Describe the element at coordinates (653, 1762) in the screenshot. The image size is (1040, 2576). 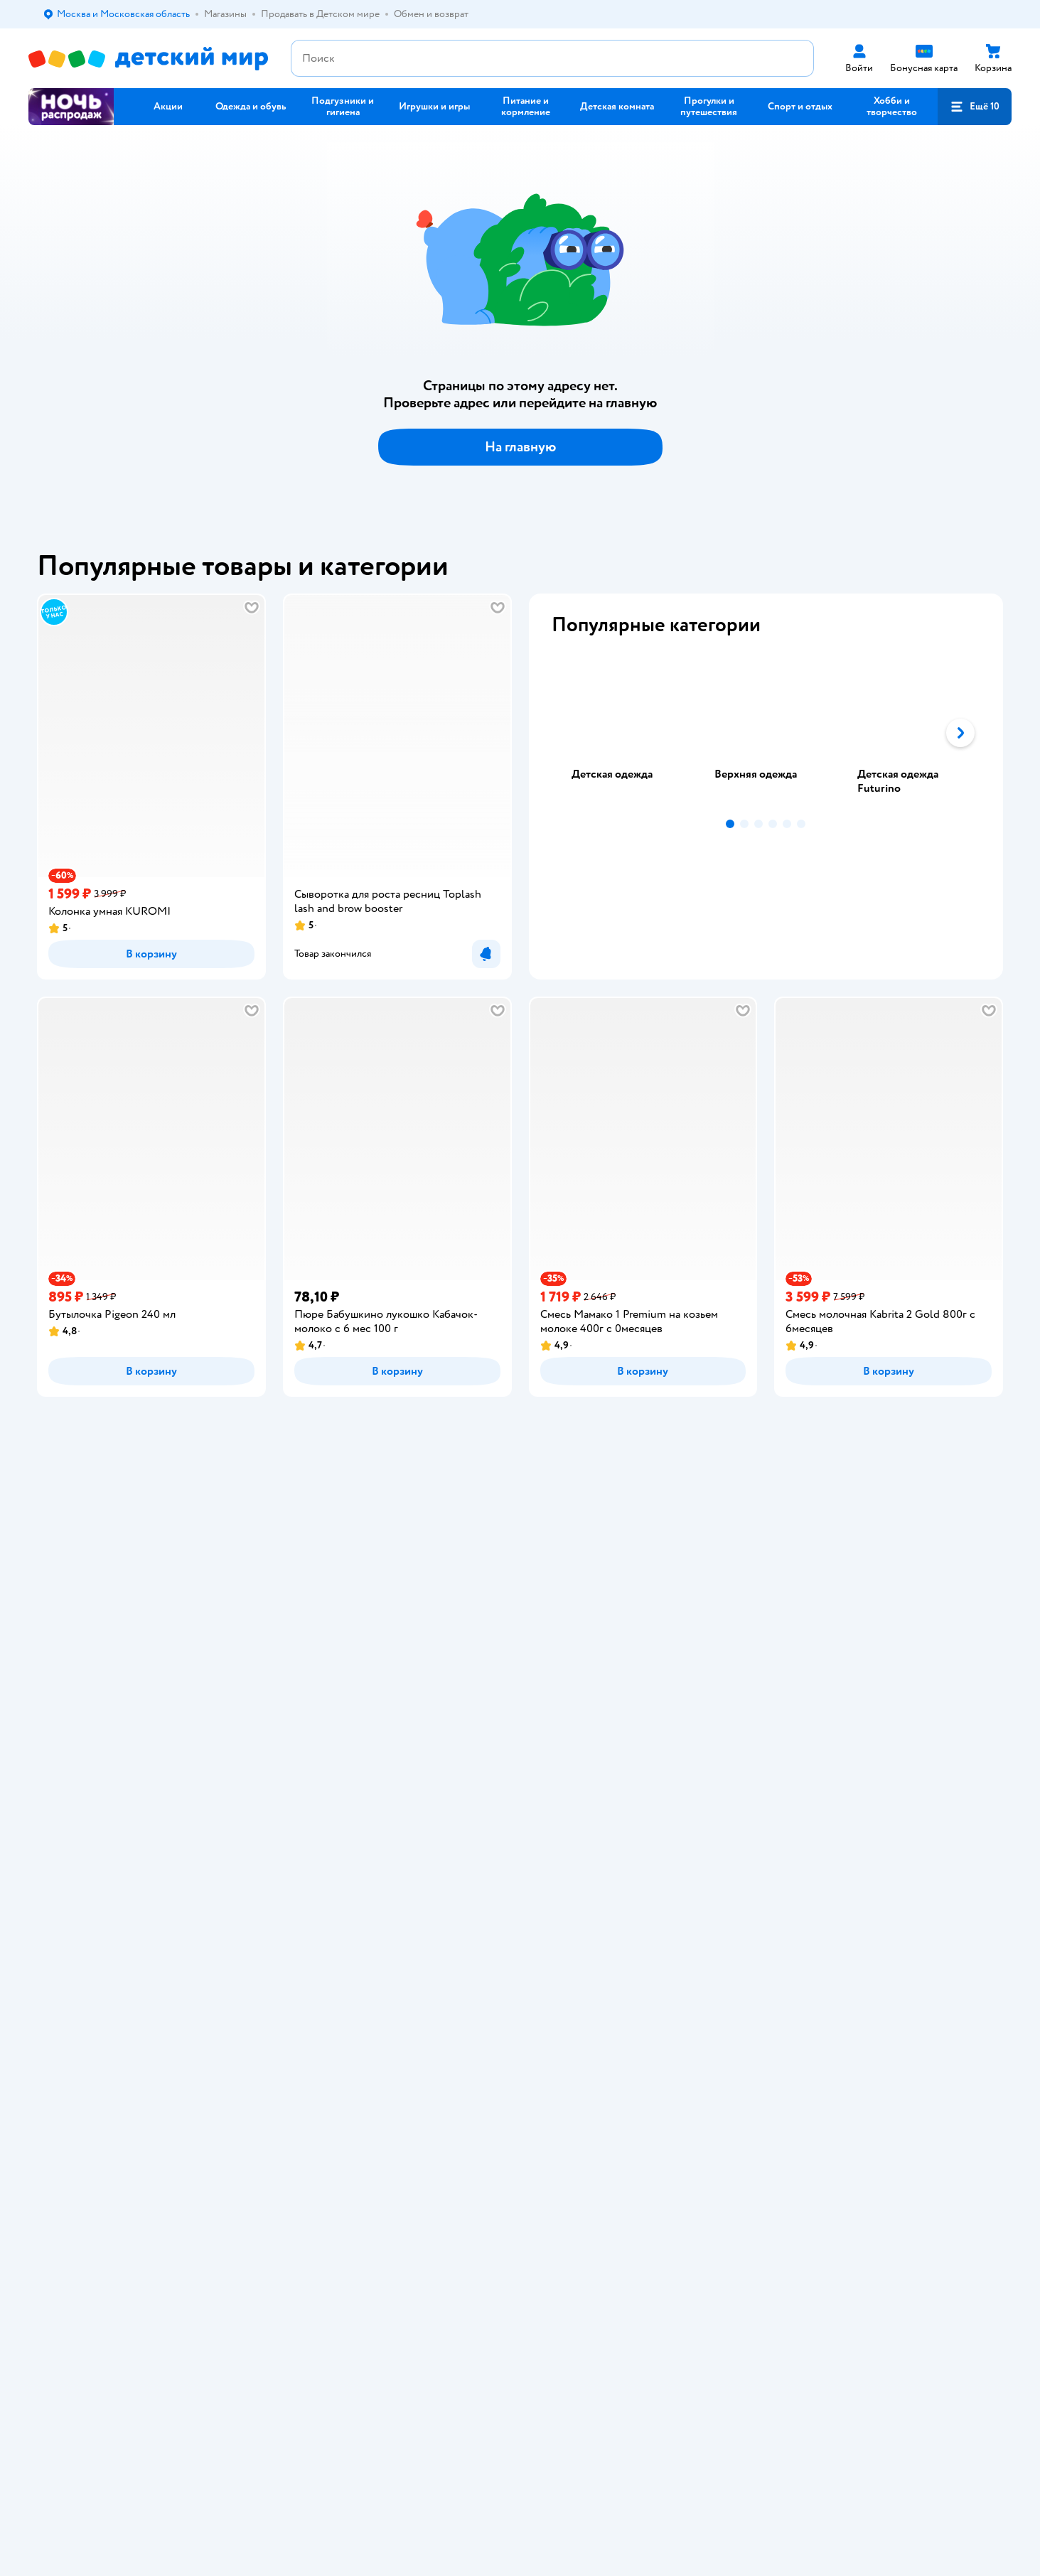
I see `Блог` at that location.